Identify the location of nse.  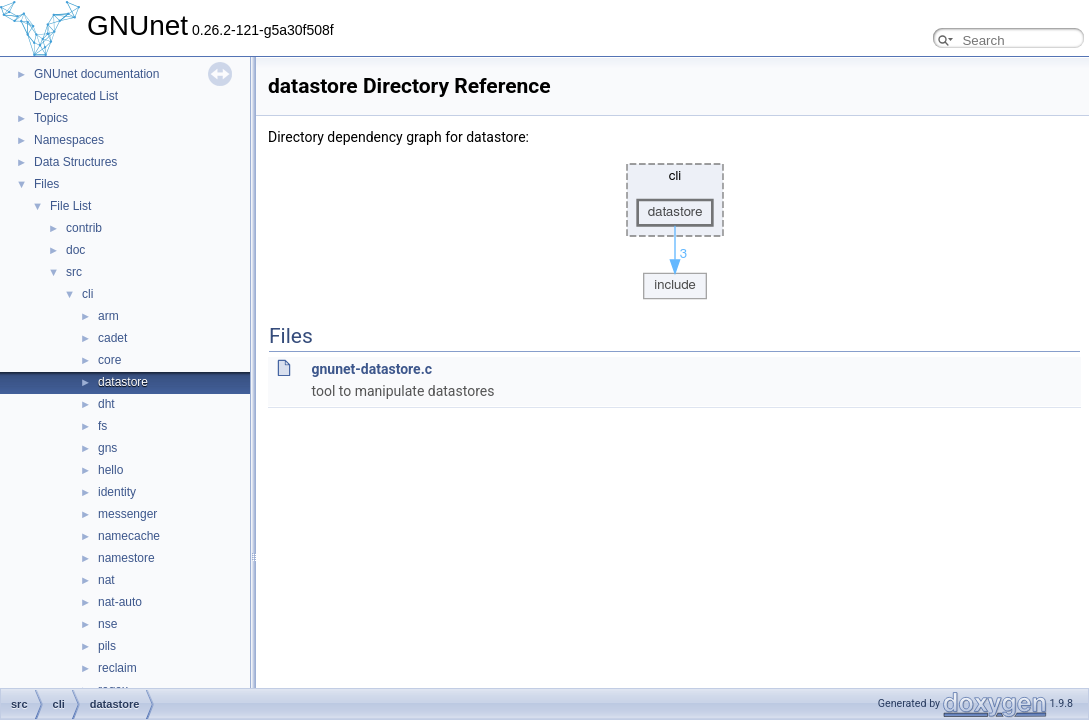
(107, 624).